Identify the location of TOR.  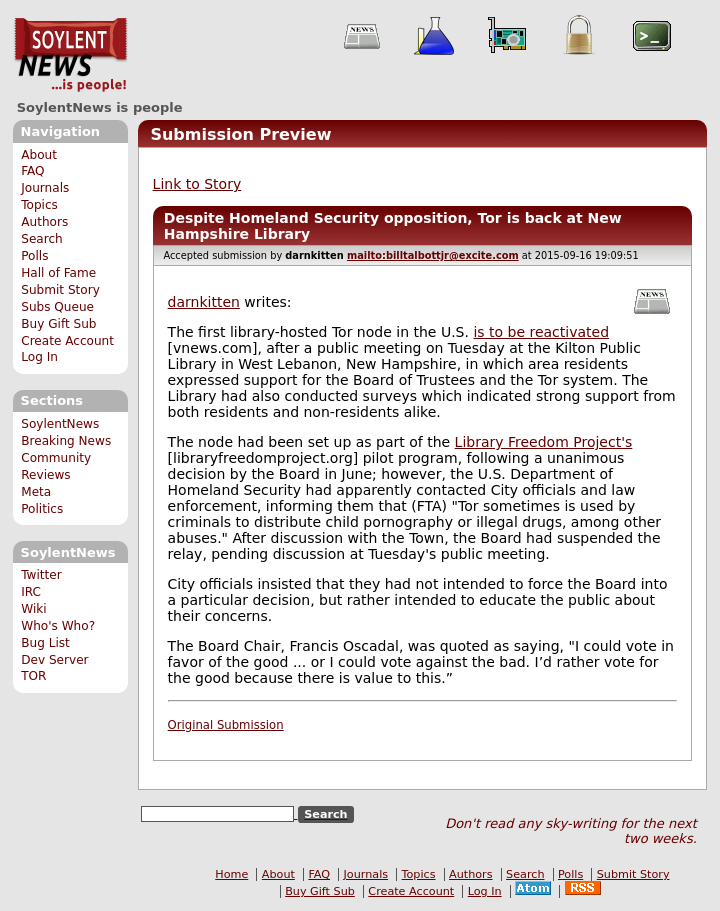
(33, 676).